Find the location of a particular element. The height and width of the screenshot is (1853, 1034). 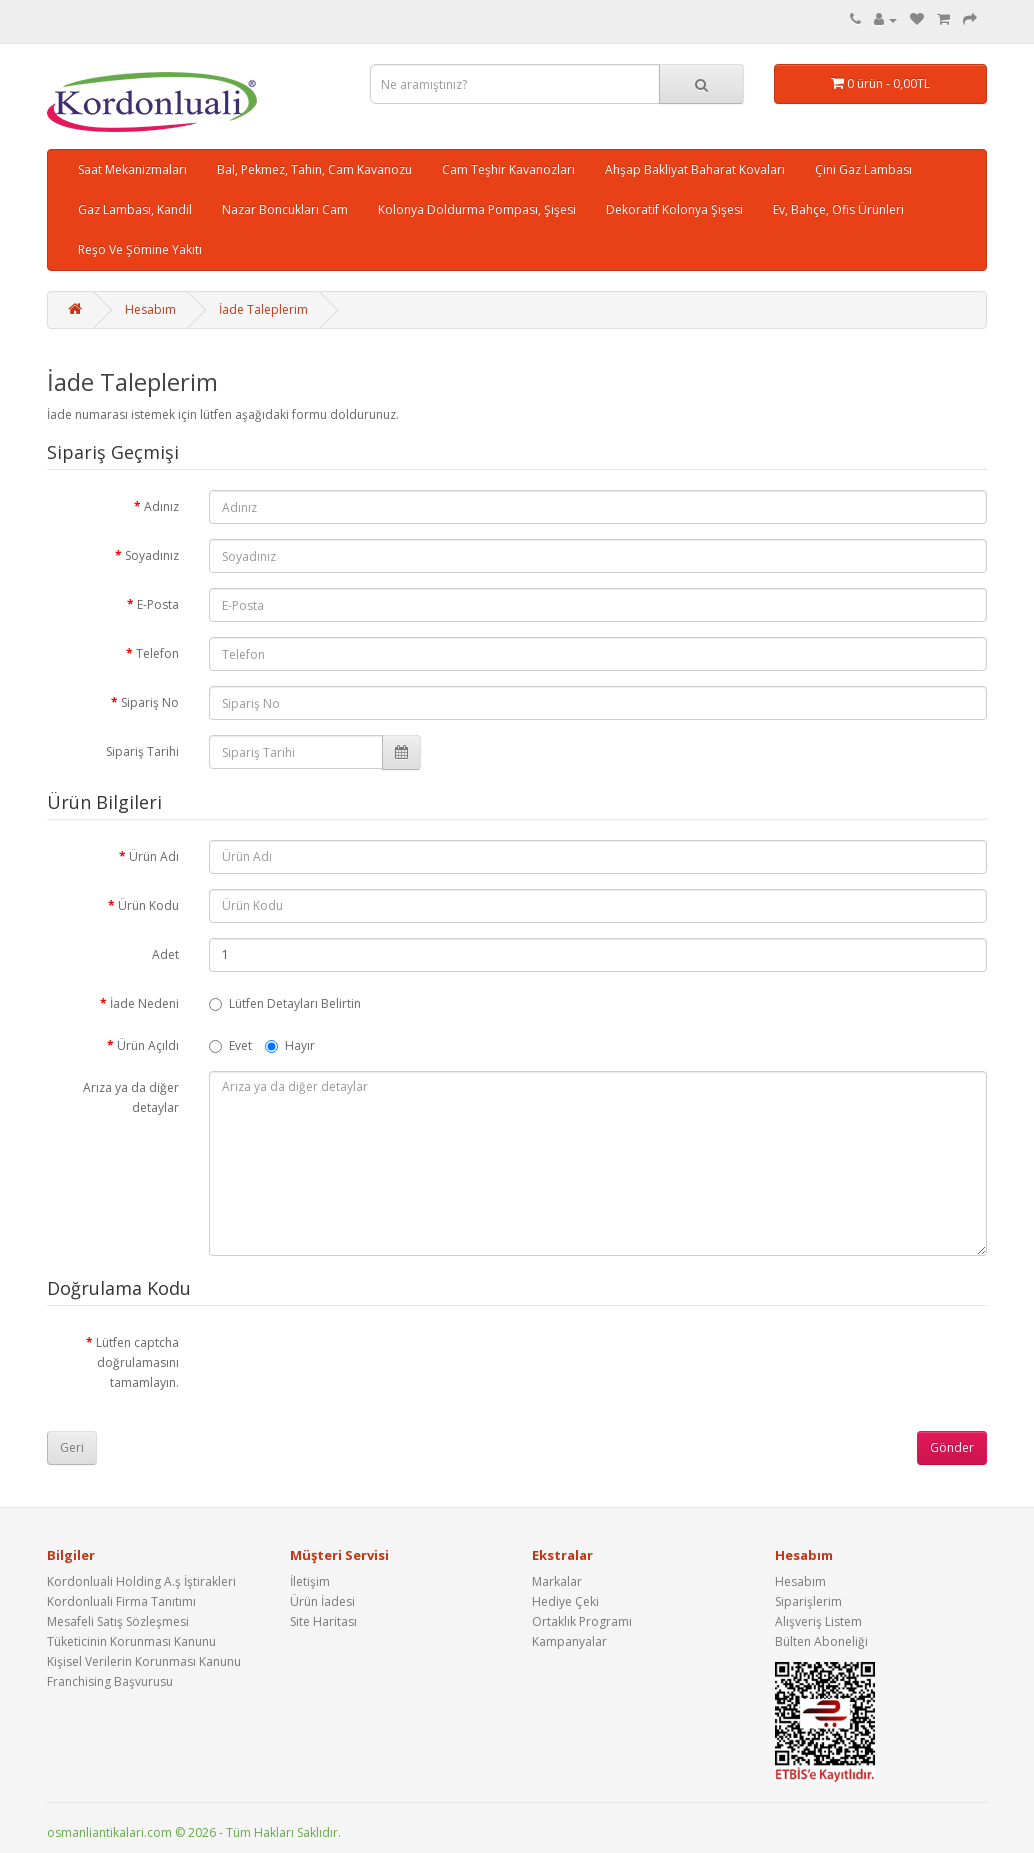

Kampanyalar is located at coordinates (569, 1641).